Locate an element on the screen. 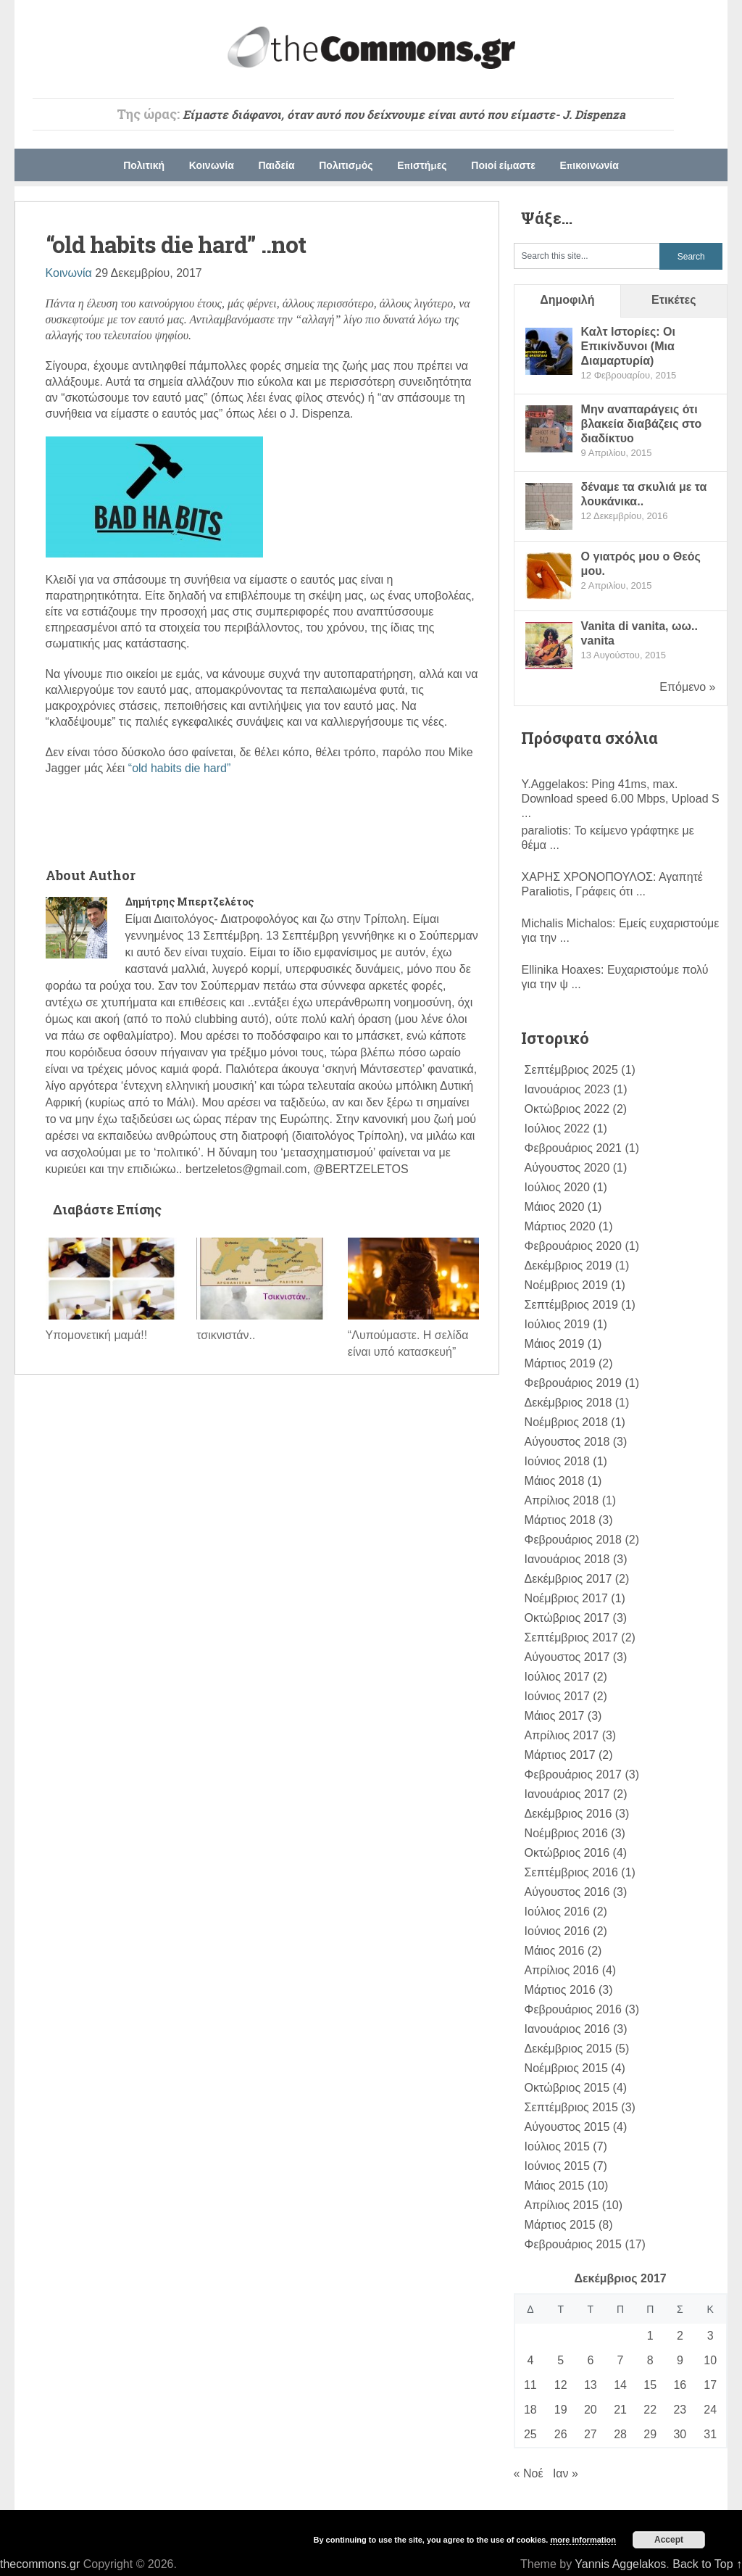 This screenshot has height=2576, width=742. Μάρτιος 2015 is located at coordinates (560, 2225).